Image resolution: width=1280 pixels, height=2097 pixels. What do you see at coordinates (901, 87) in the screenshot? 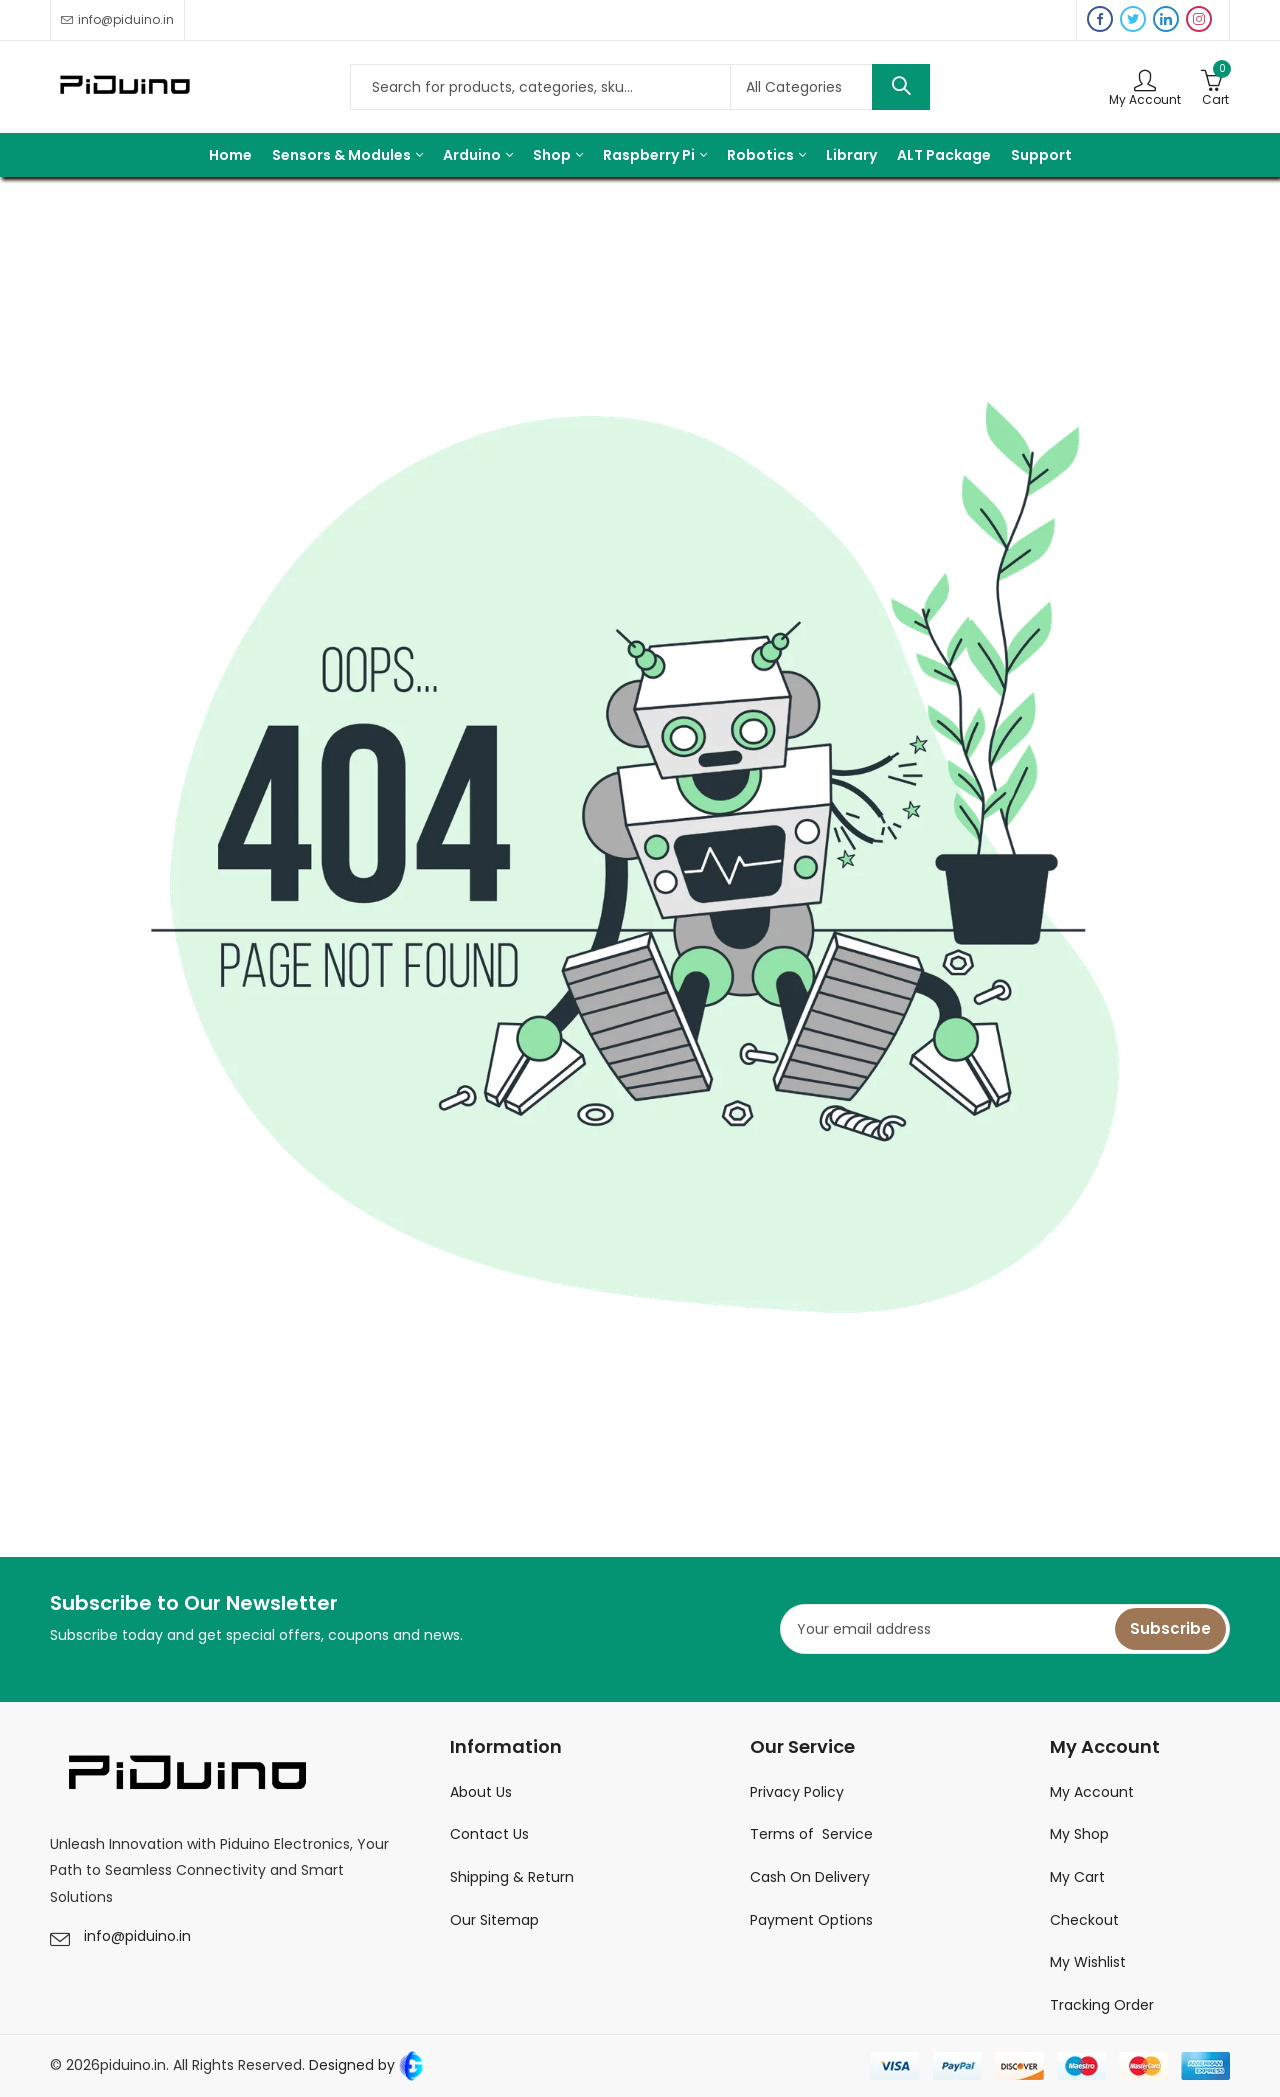
I see `Search` at bounding box center [901, 87].